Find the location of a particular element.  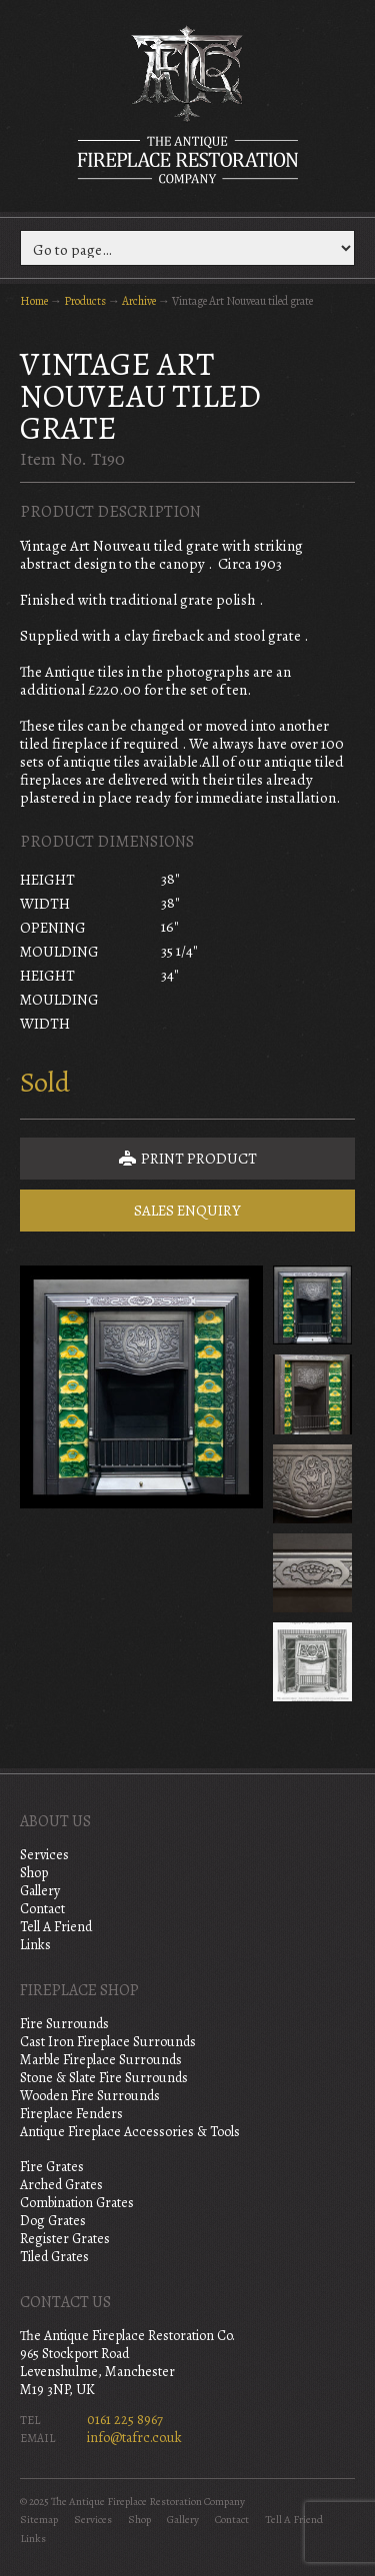

Fire Surrounds is located at coordinates (64, 2023).